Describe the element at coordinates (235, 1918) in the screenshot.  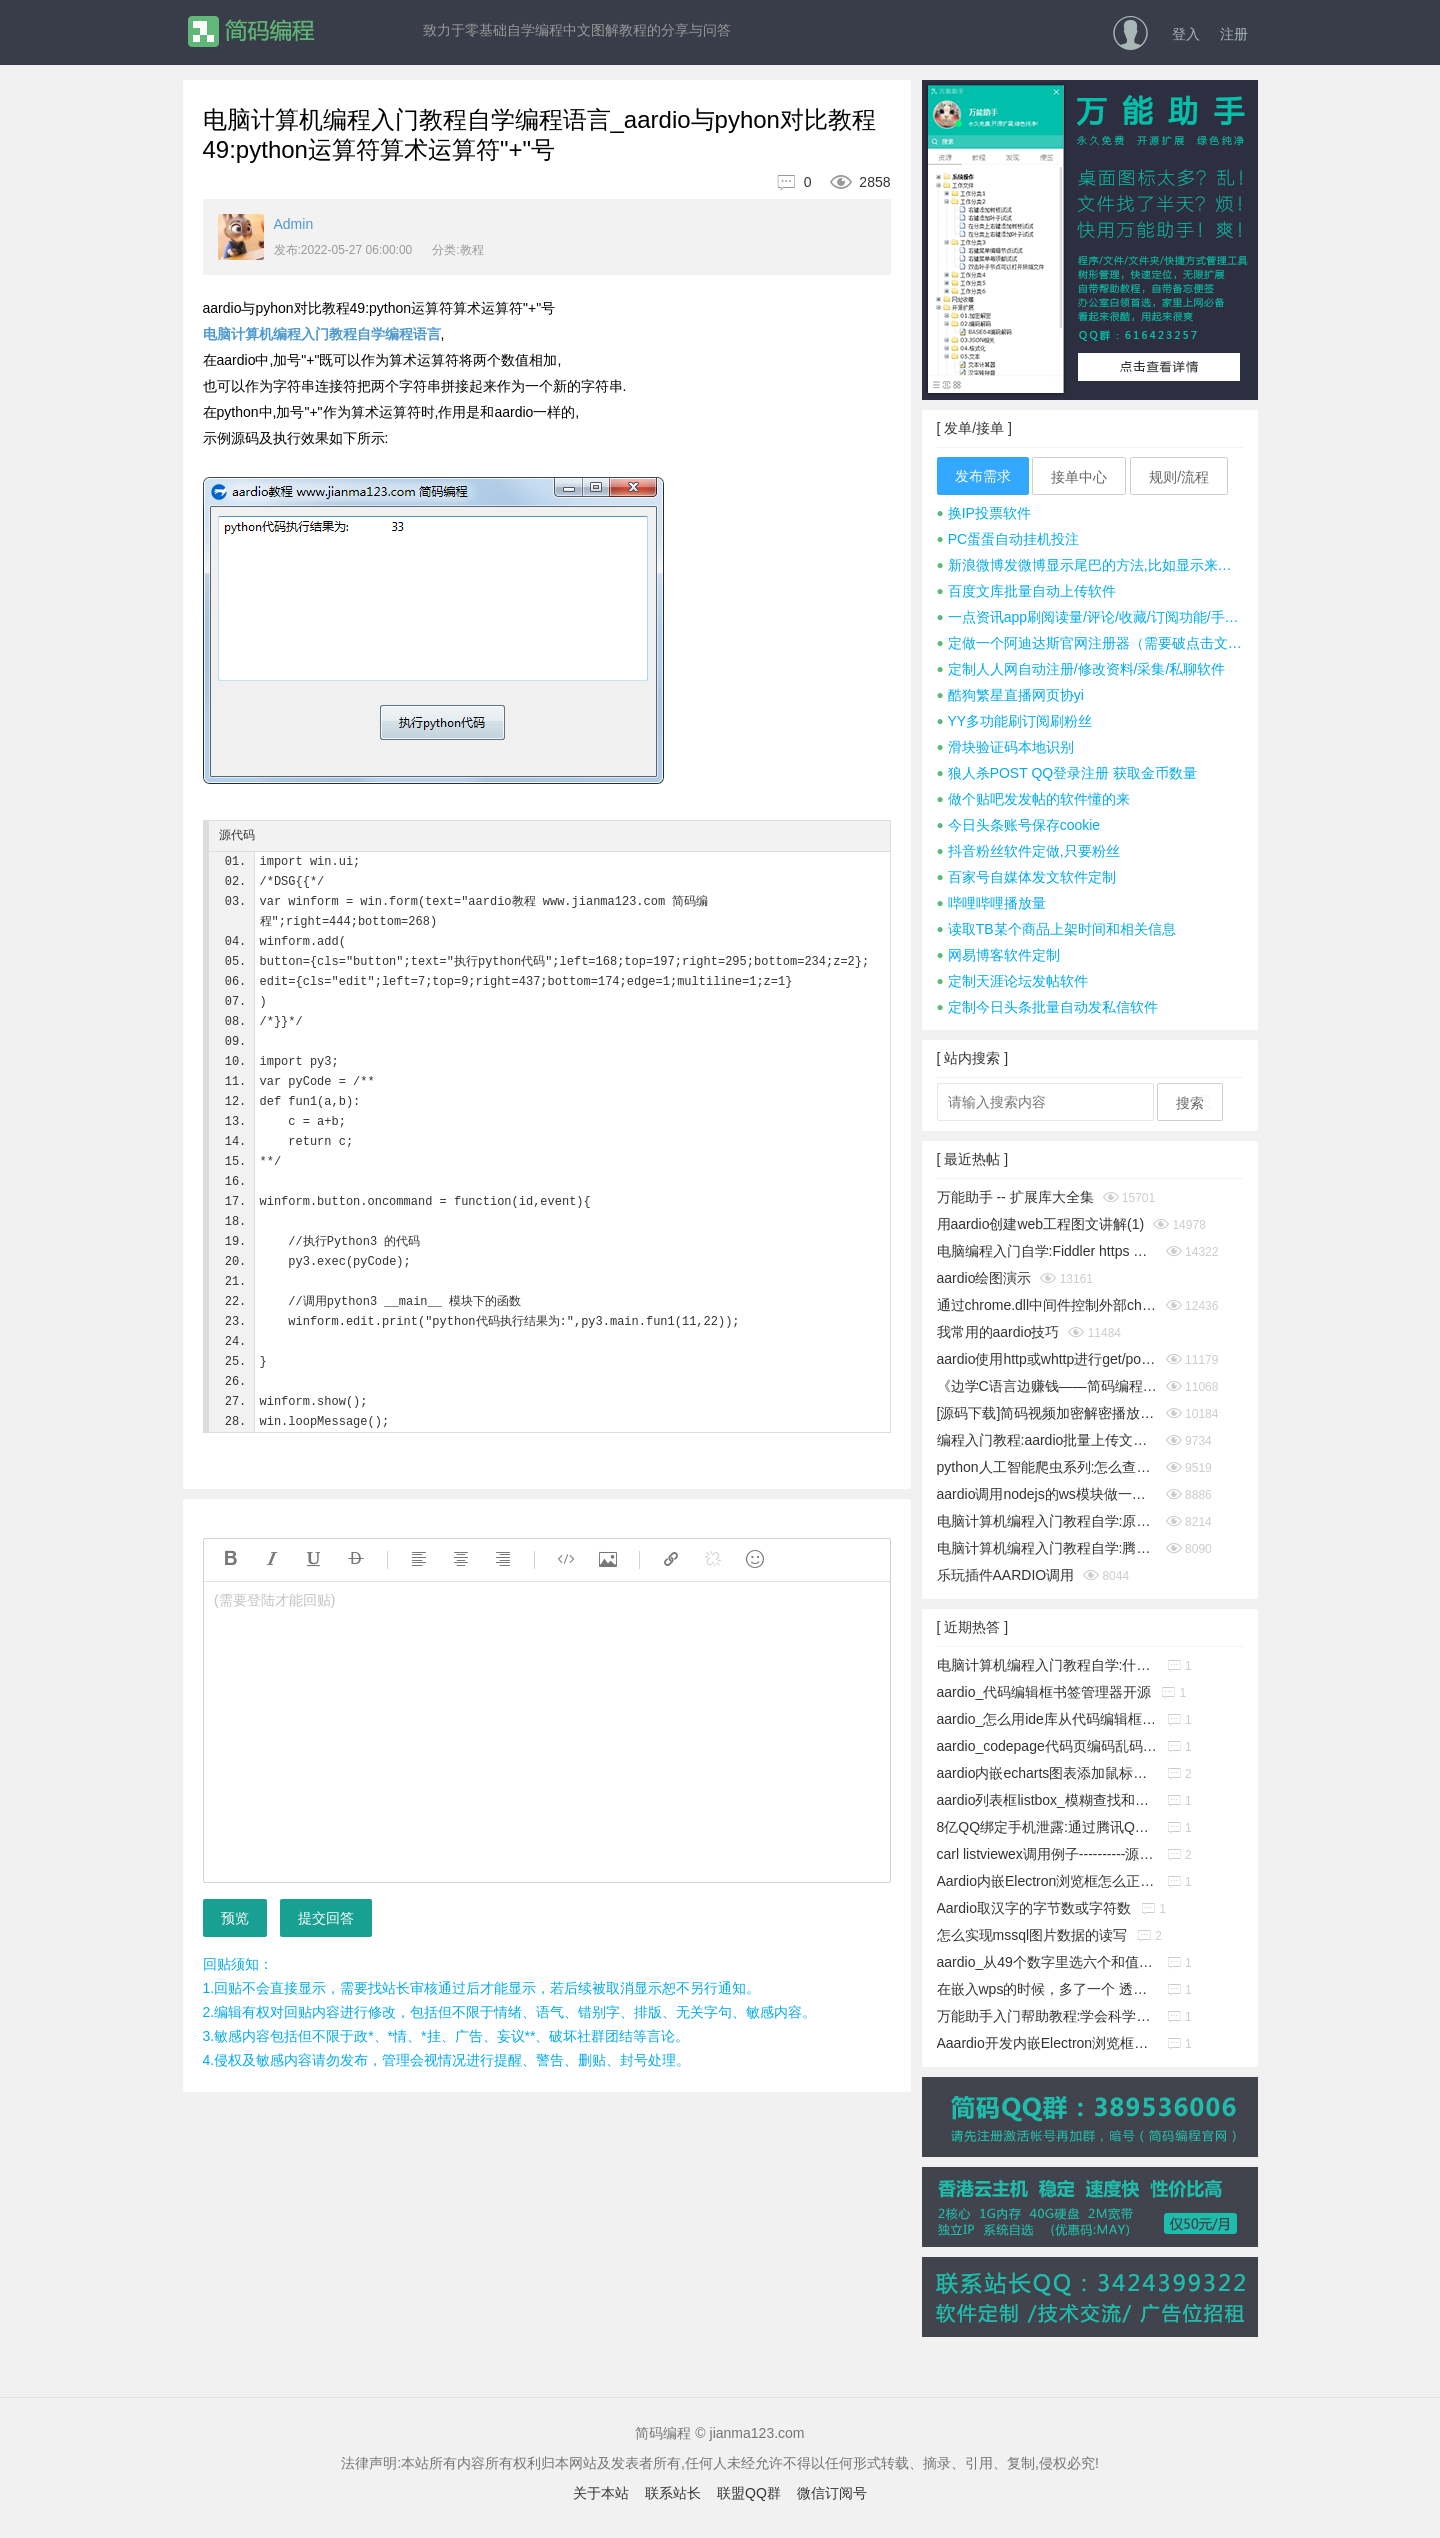
I see `预览` at that location.